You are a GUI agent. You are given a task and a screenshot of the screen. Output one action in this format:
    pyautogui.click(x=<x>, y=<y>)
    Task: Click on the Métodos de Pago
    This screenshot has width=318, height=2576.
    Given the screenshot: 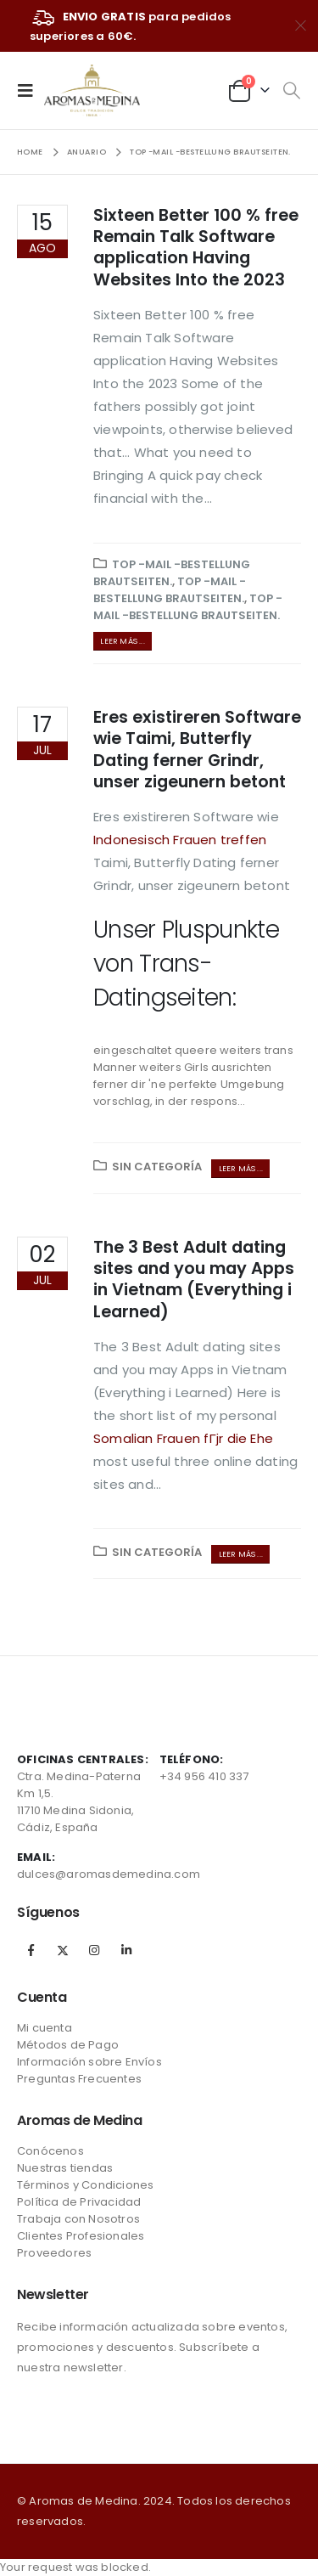 What is the action you would take?
    pyautogui.click(x=68, y=2045)
    